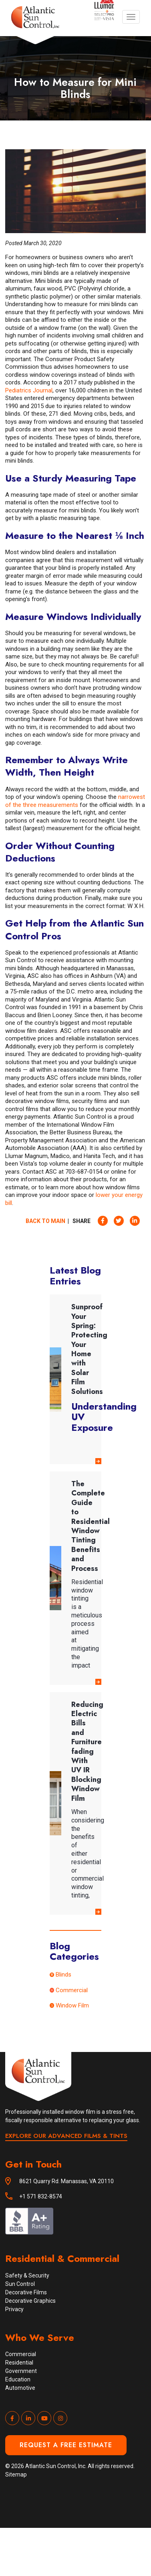 The height and width of the screenshot is (2576, 151). Describe the element at coordinates (66, 2445) in the screenshot. I see `Request a Free Estimate` at that location.